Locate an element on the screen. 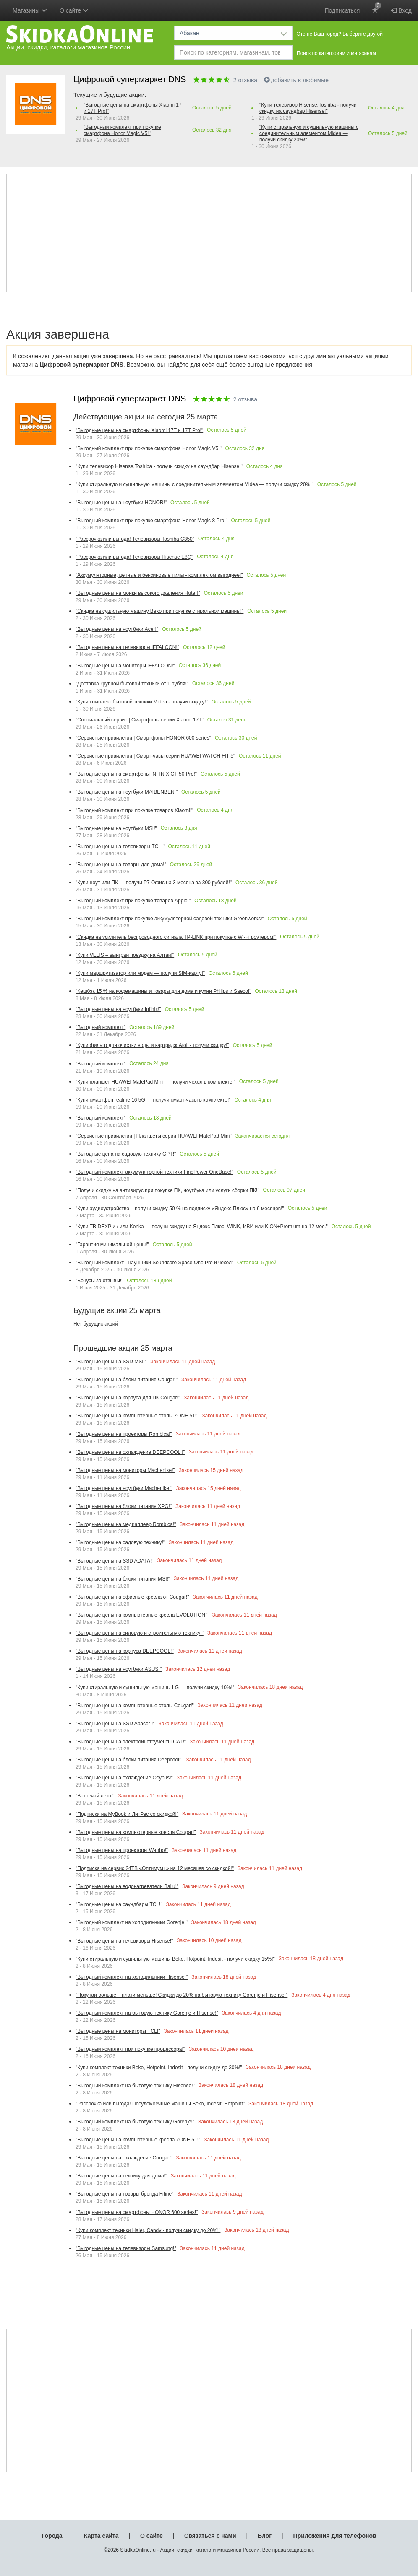 This screenshot has height=2576, width=418. "Выгодные цены на проекторы Rombica!" is located at coordinates (124, 1434).